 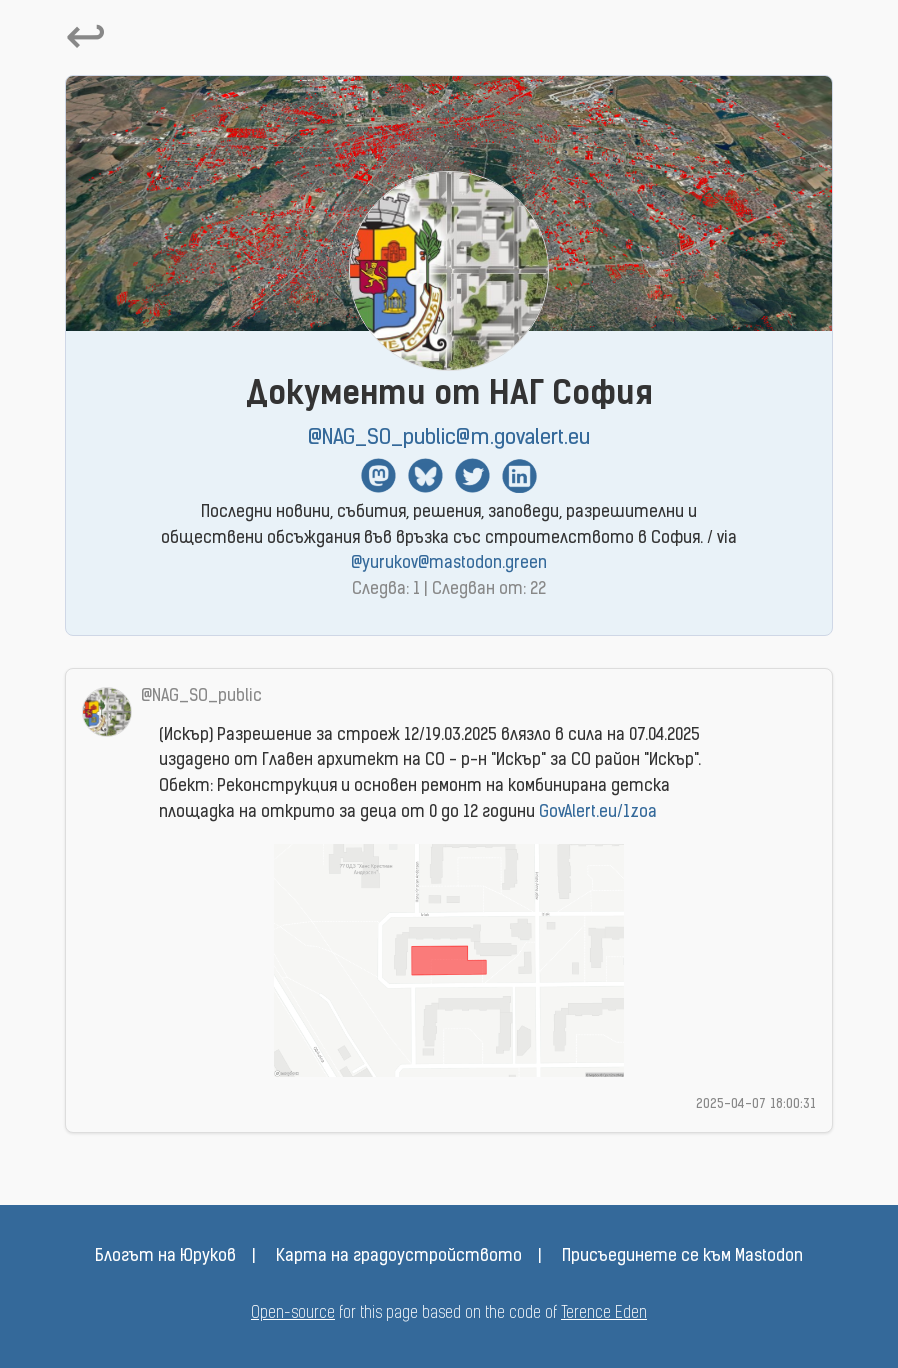 What do you see at coordinates (201, 697) in the screenshot?
I see `@NAG_SO_public` at bounding box center [201, 697].